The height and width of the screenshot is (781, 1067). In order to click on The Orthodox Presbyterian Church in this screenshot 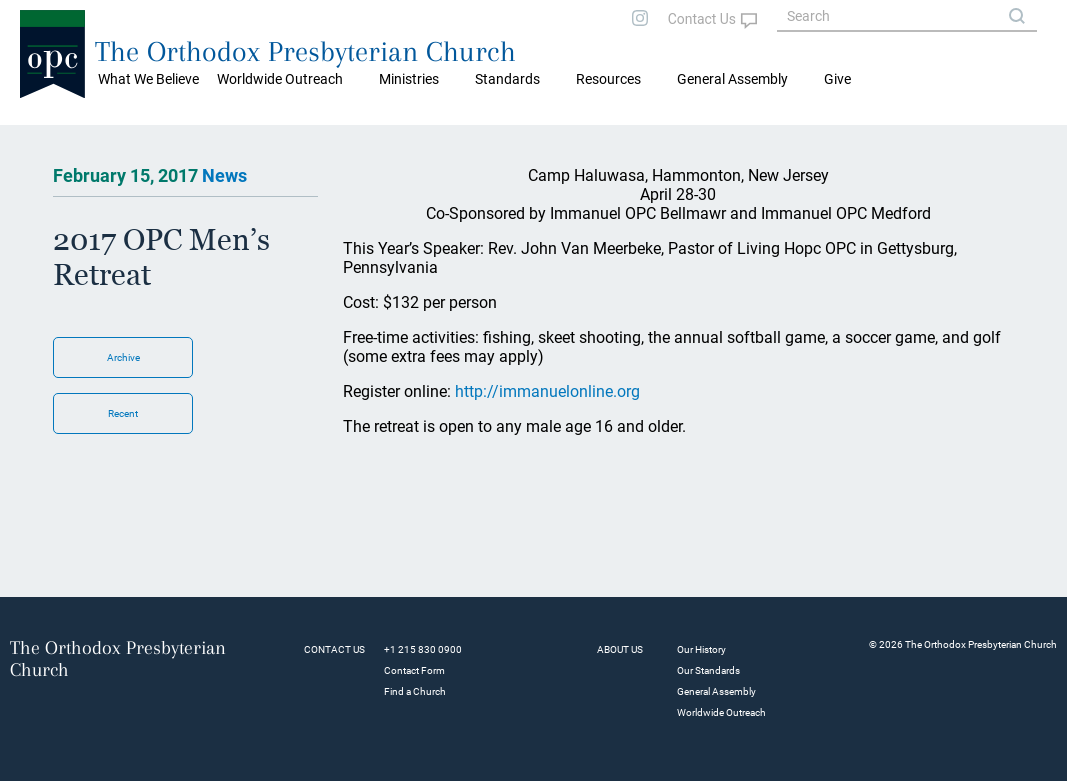, I will do `click(305, 51)`.